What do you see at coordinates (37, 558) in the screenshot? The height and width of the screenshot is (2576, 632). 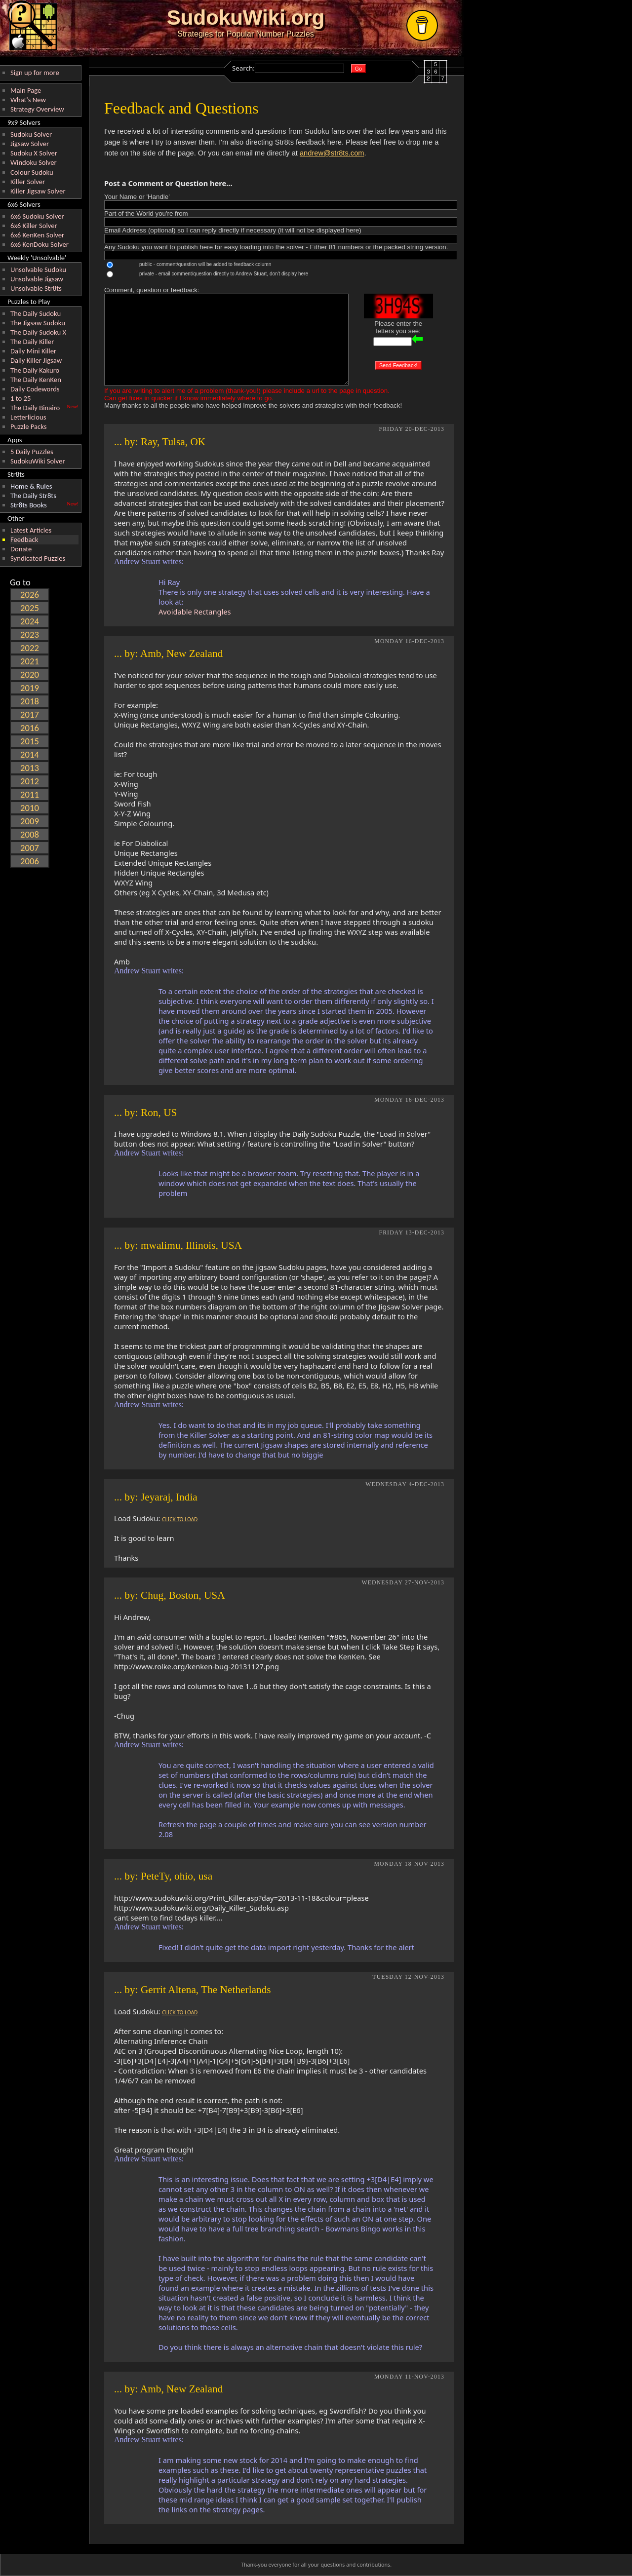 I see `Syndicated Puzzles` at bounding box center [37, 558].